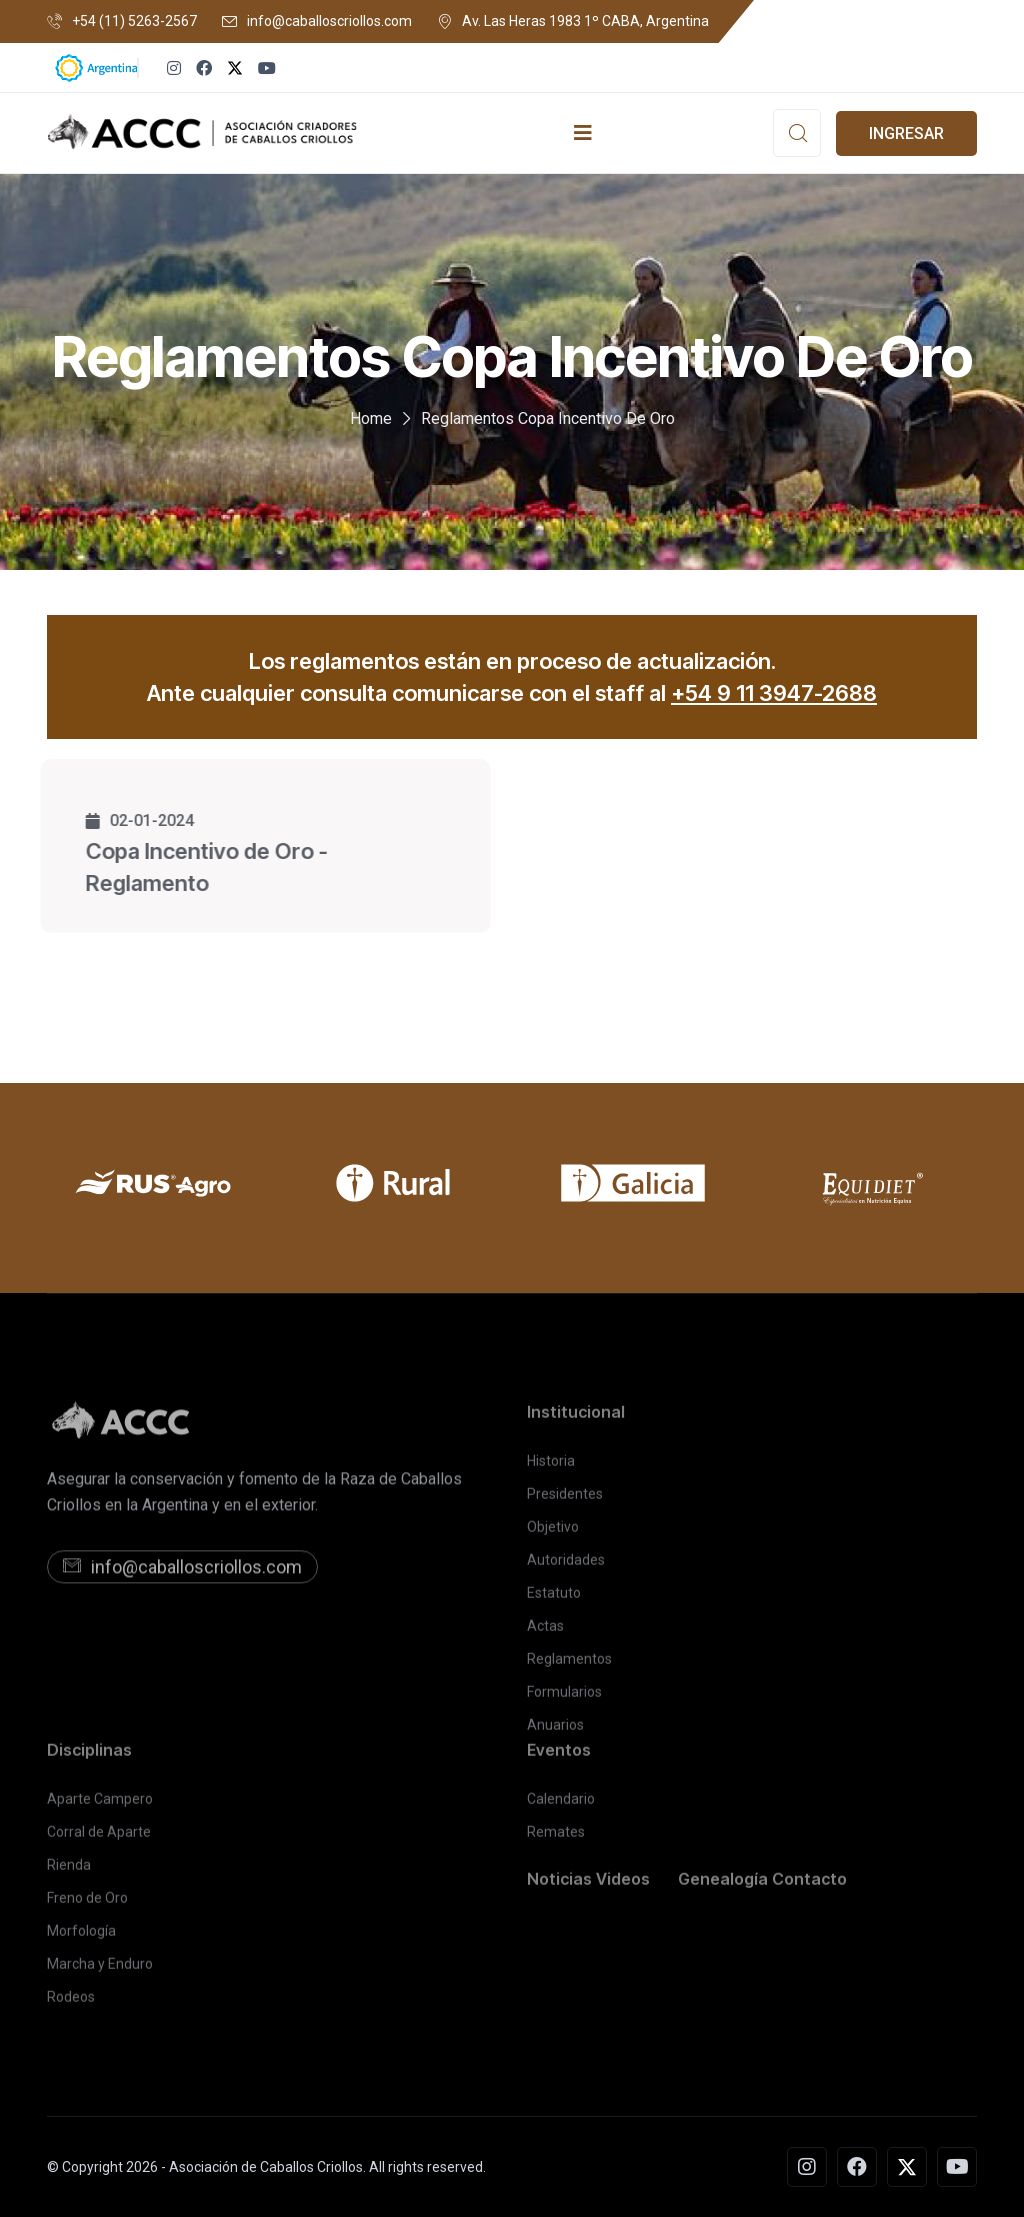  I want to click on +54 (11) 5263-2567, so click(134, 21).